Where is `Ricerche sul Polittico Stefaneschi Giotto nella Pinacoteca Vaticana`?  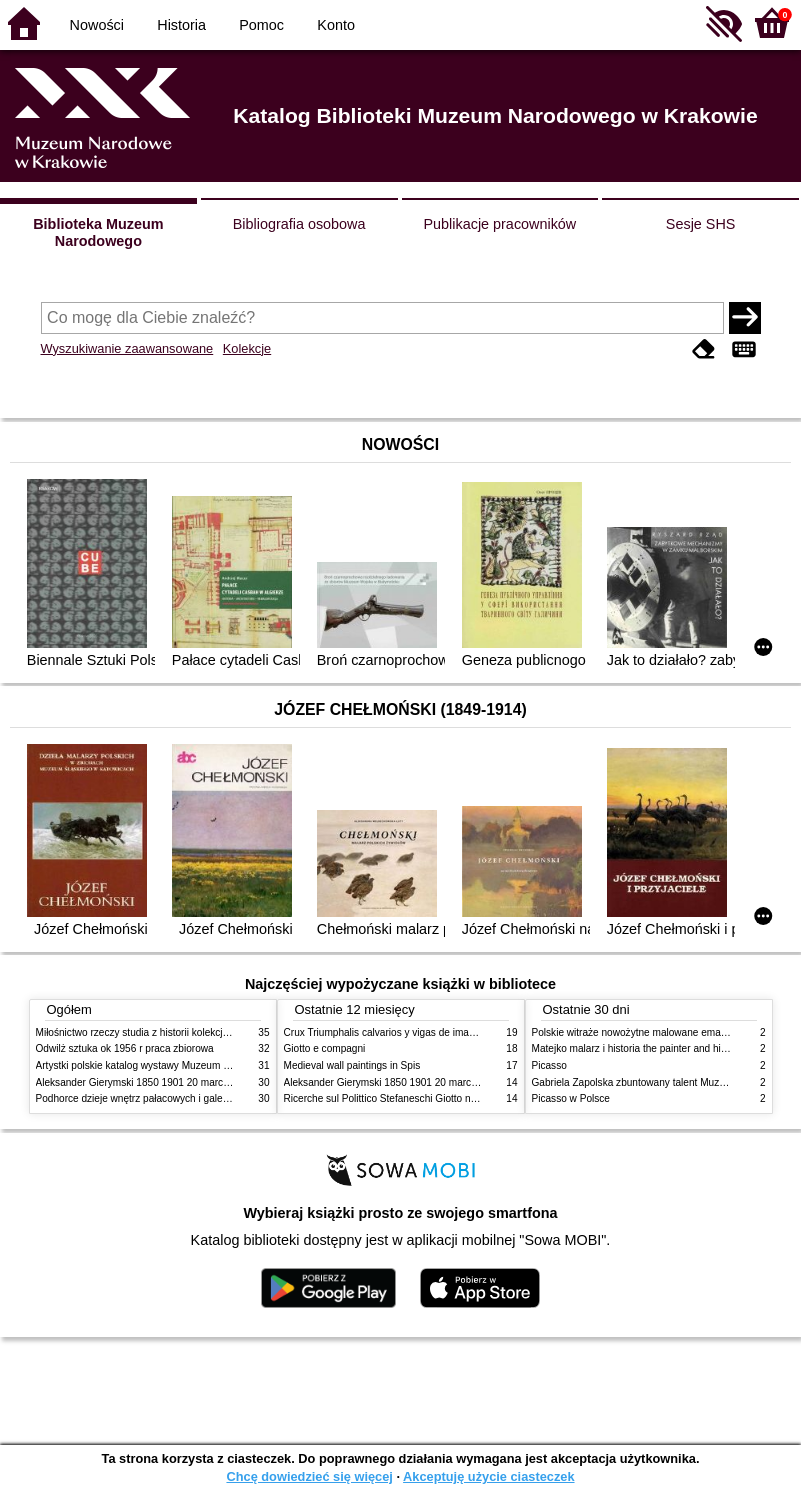 Ricerche sul Polittico Stefaneschi Giotto nella Pinacoteca Vaticana is located at coordinates (432, 1098).